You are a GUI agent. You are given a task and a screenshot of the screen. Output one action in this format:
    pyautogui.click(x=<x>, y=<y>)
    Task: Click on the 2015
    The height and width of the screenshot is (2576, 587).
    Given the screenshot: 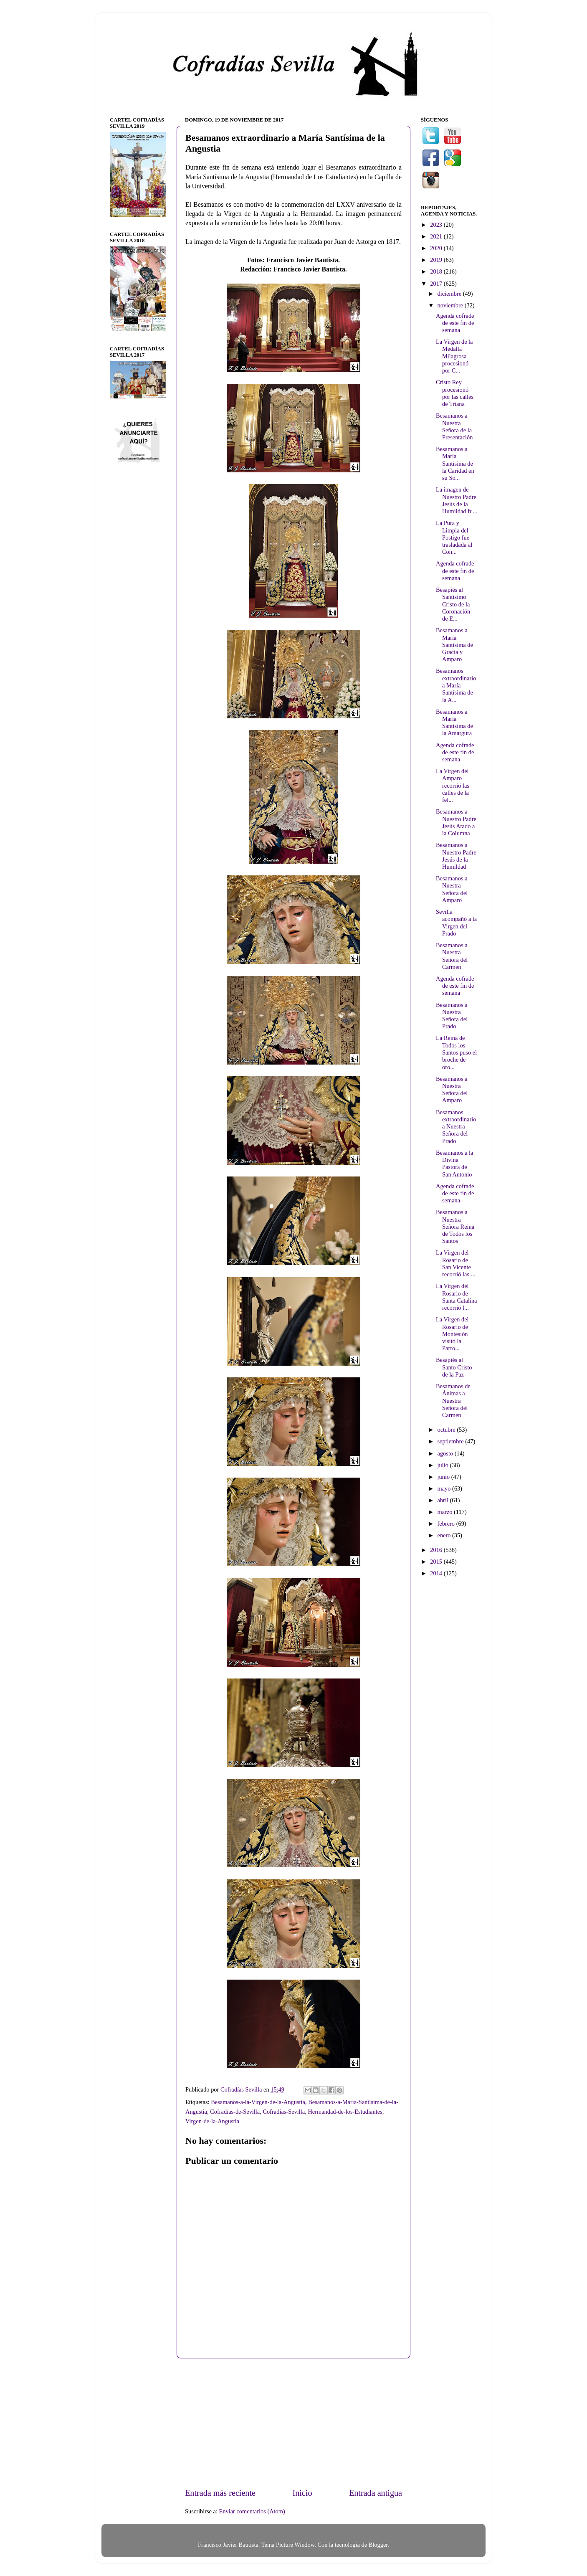 What is the action you would take?
    pyautogui.click(x=436, y=1561)
    